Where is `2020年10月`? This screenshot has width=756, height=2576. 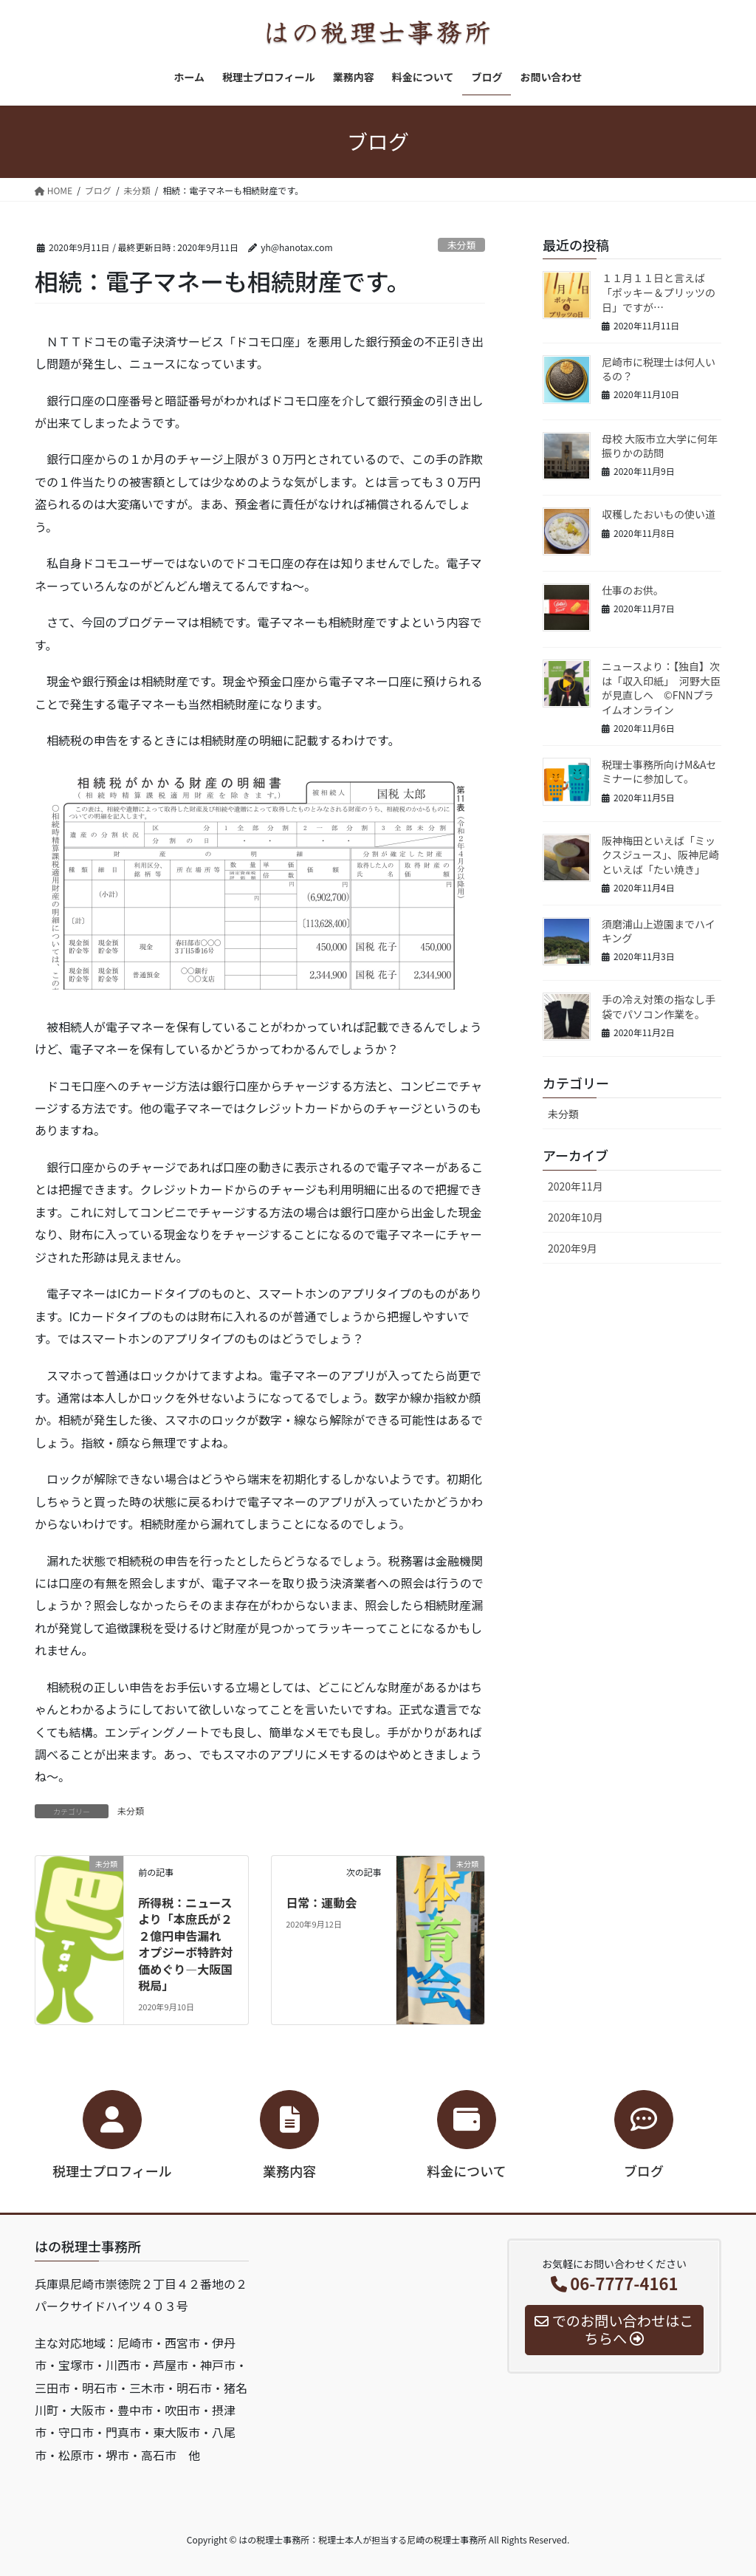
2020年10月 is located at coordinates (575, 1217).